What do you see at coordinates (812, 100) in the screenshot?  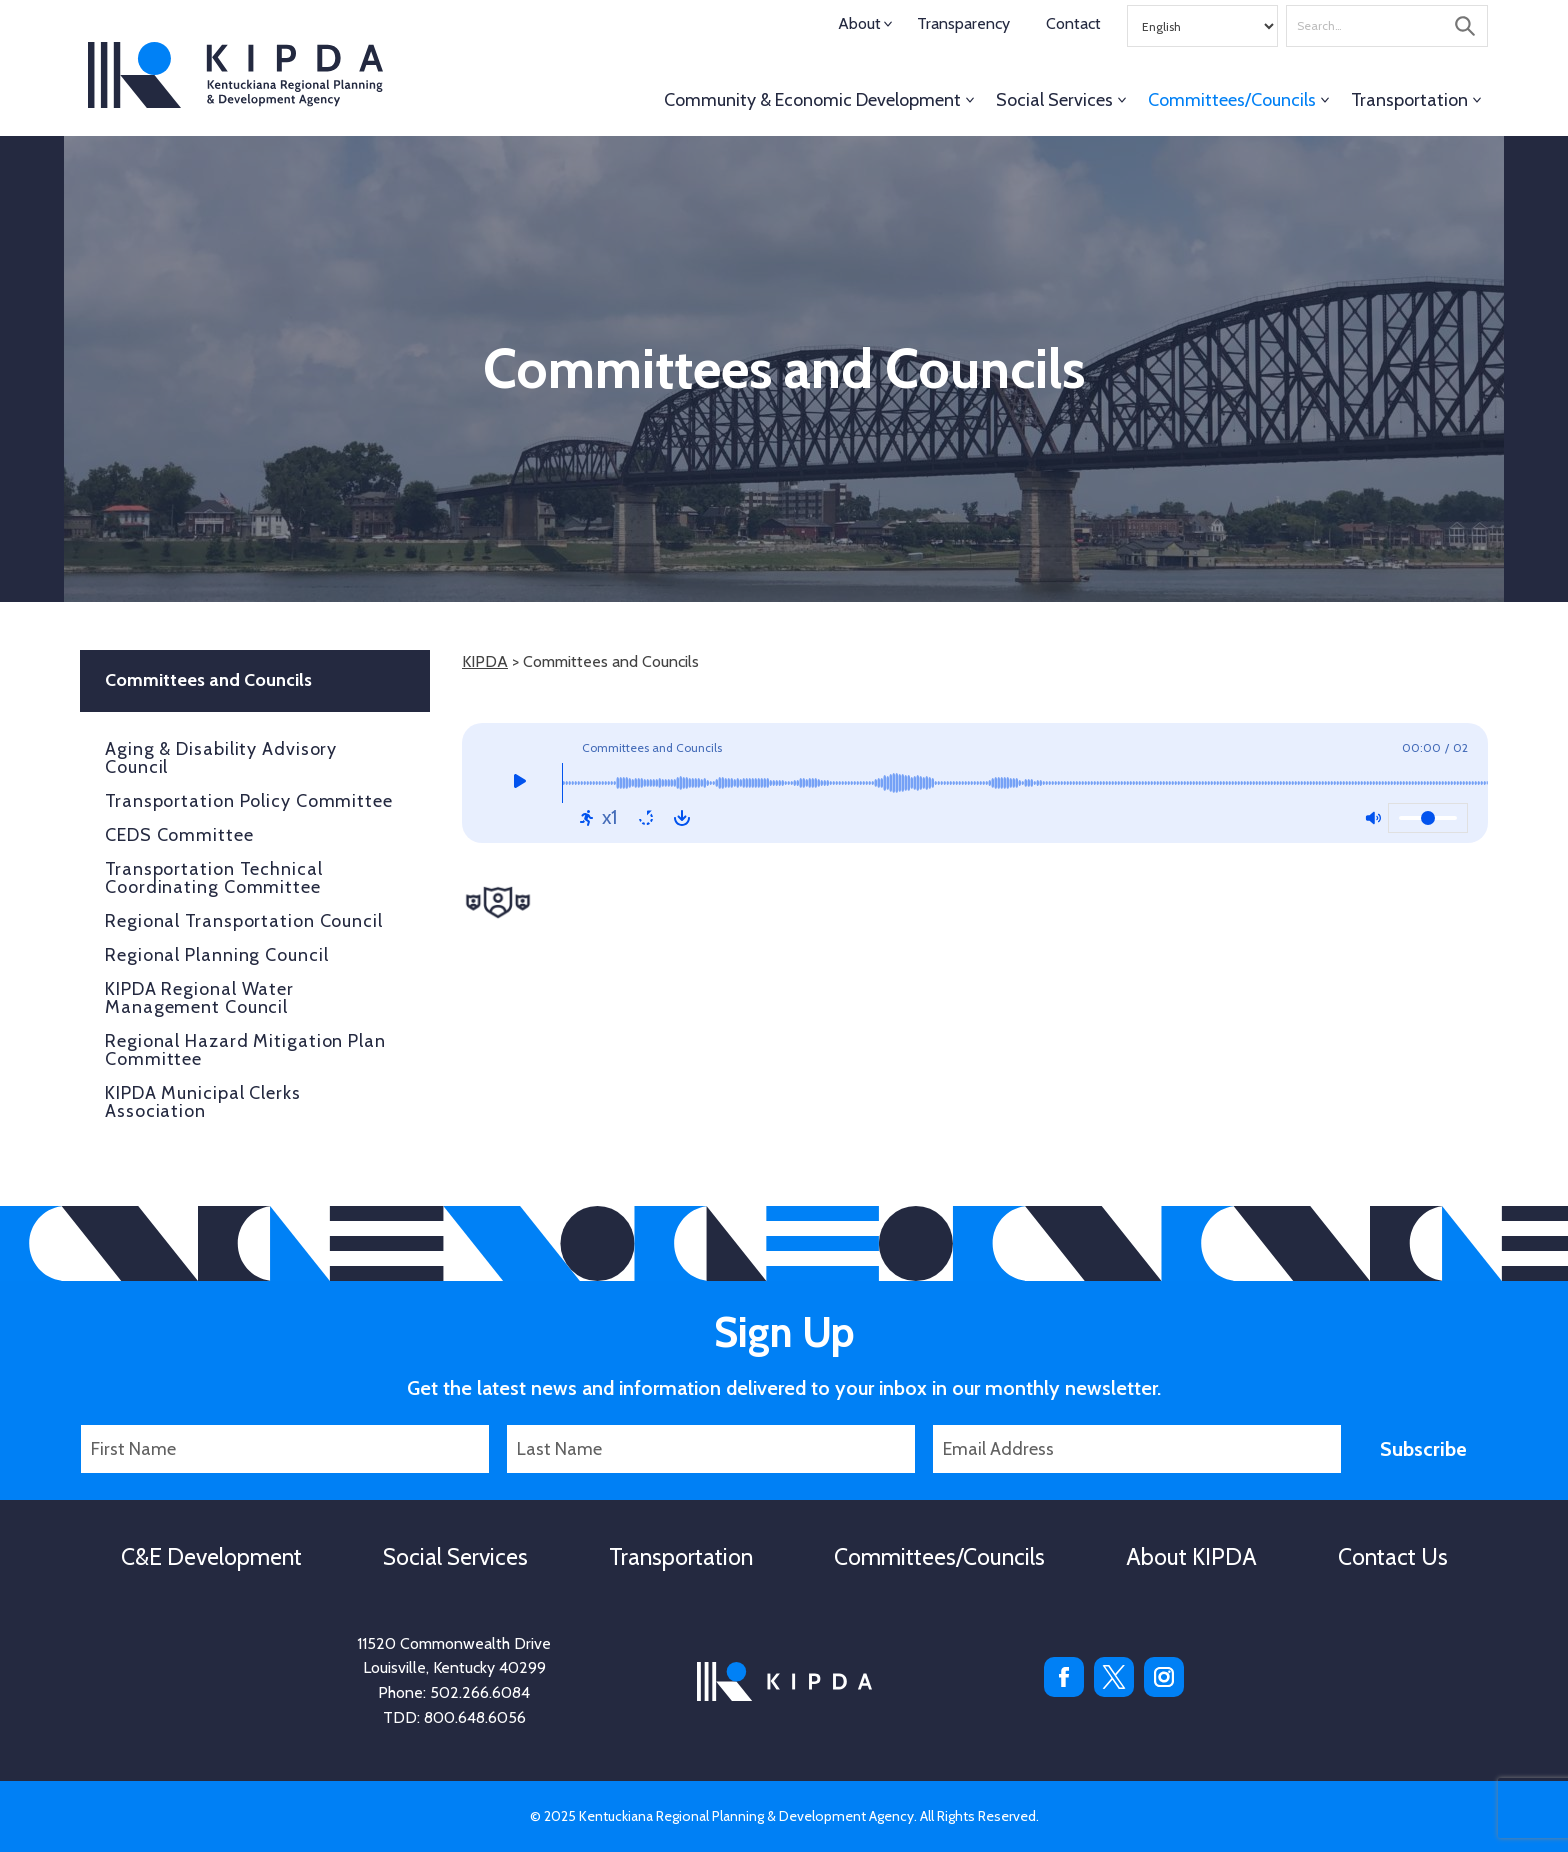 I see `Community & Economic` at bounding box center [812, 100].